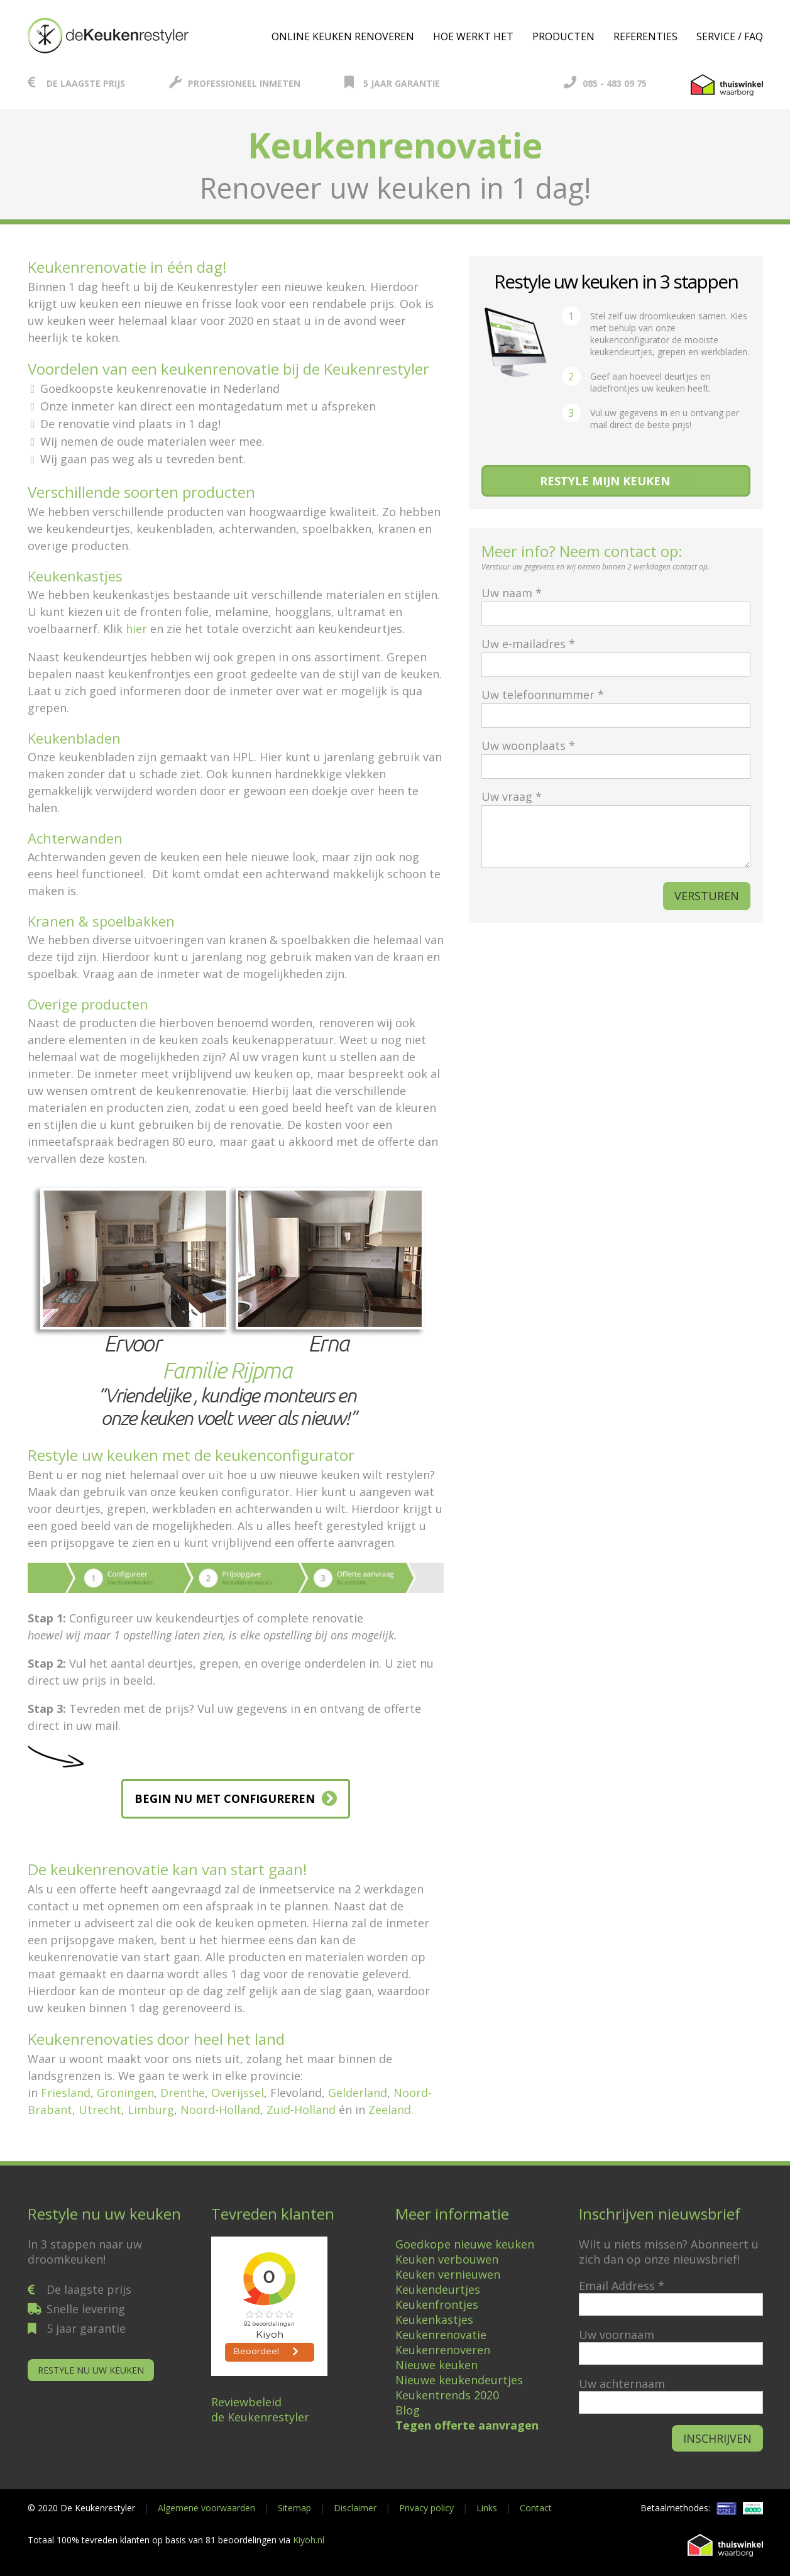 This screenshot has height=2576, width=790. What do you see at coordinates (260, 2409) in the screenshot?
I see `Reviewbeleidde Keukenrestyler` at bounding box center [260, 2409].